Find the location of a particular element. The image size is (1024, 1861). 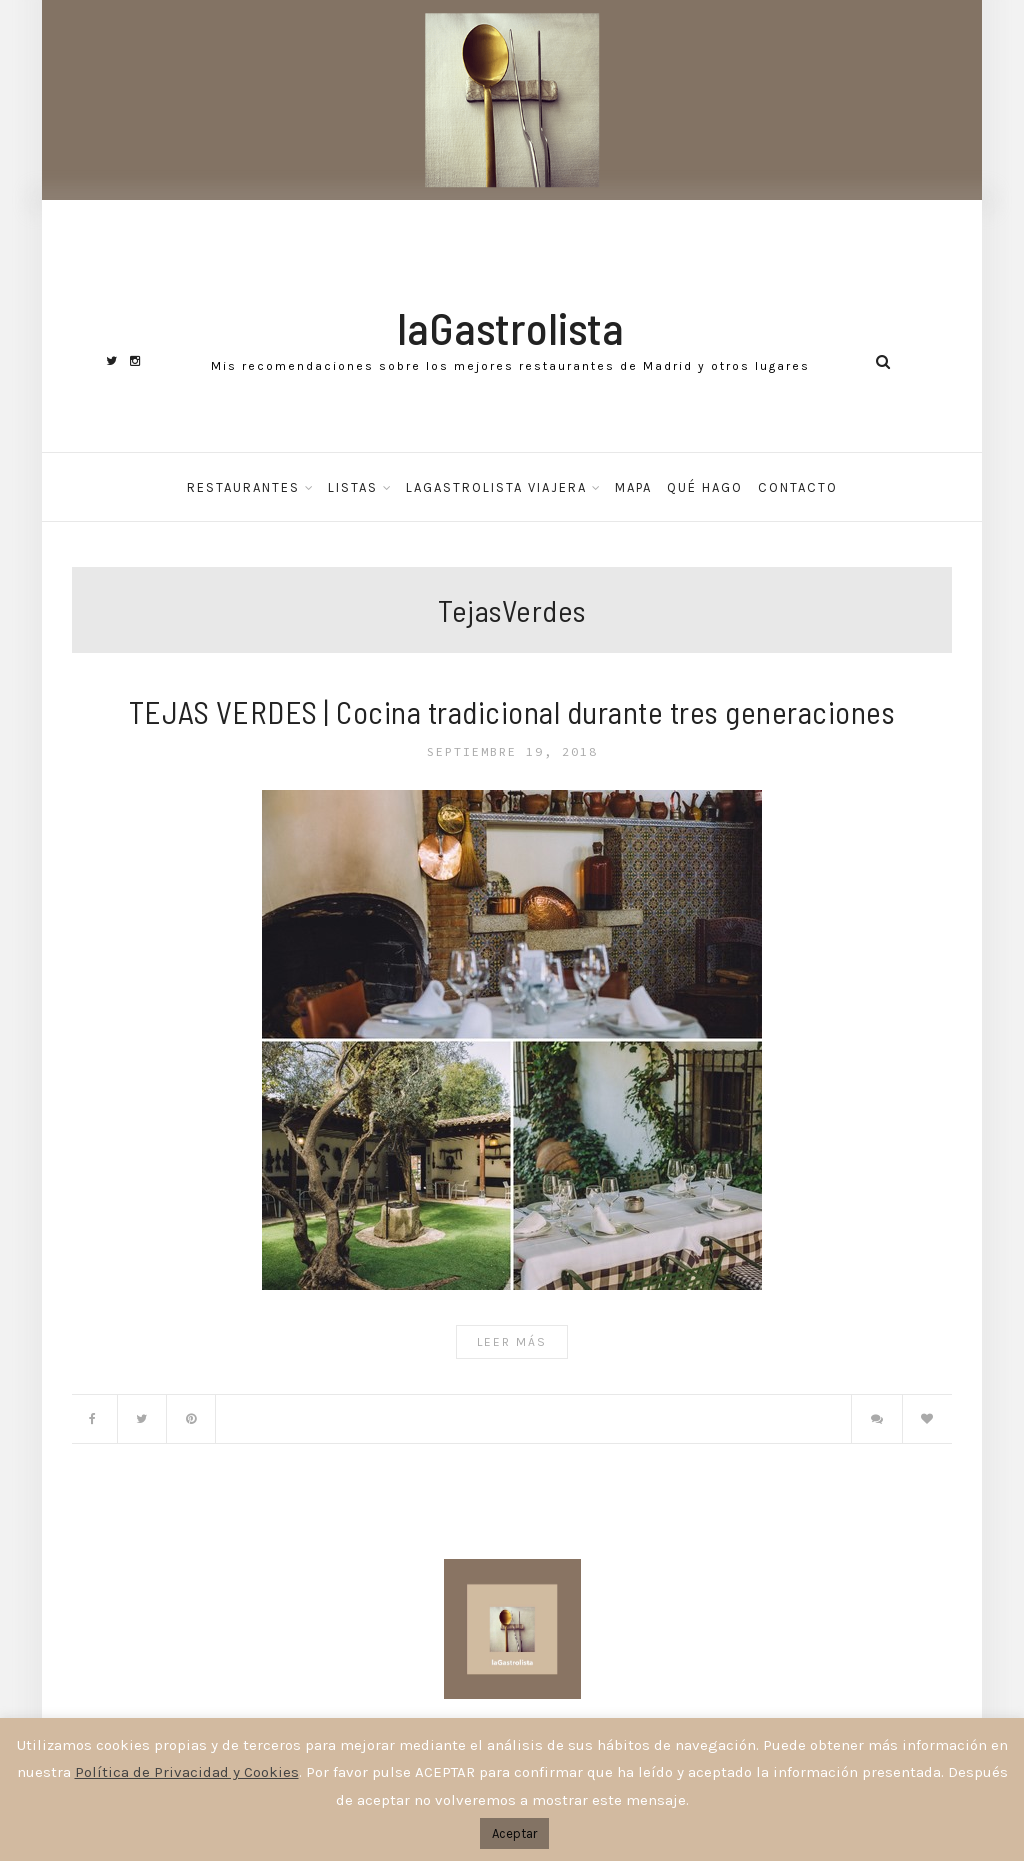

Qué hago is located at coordinates (705, 487).